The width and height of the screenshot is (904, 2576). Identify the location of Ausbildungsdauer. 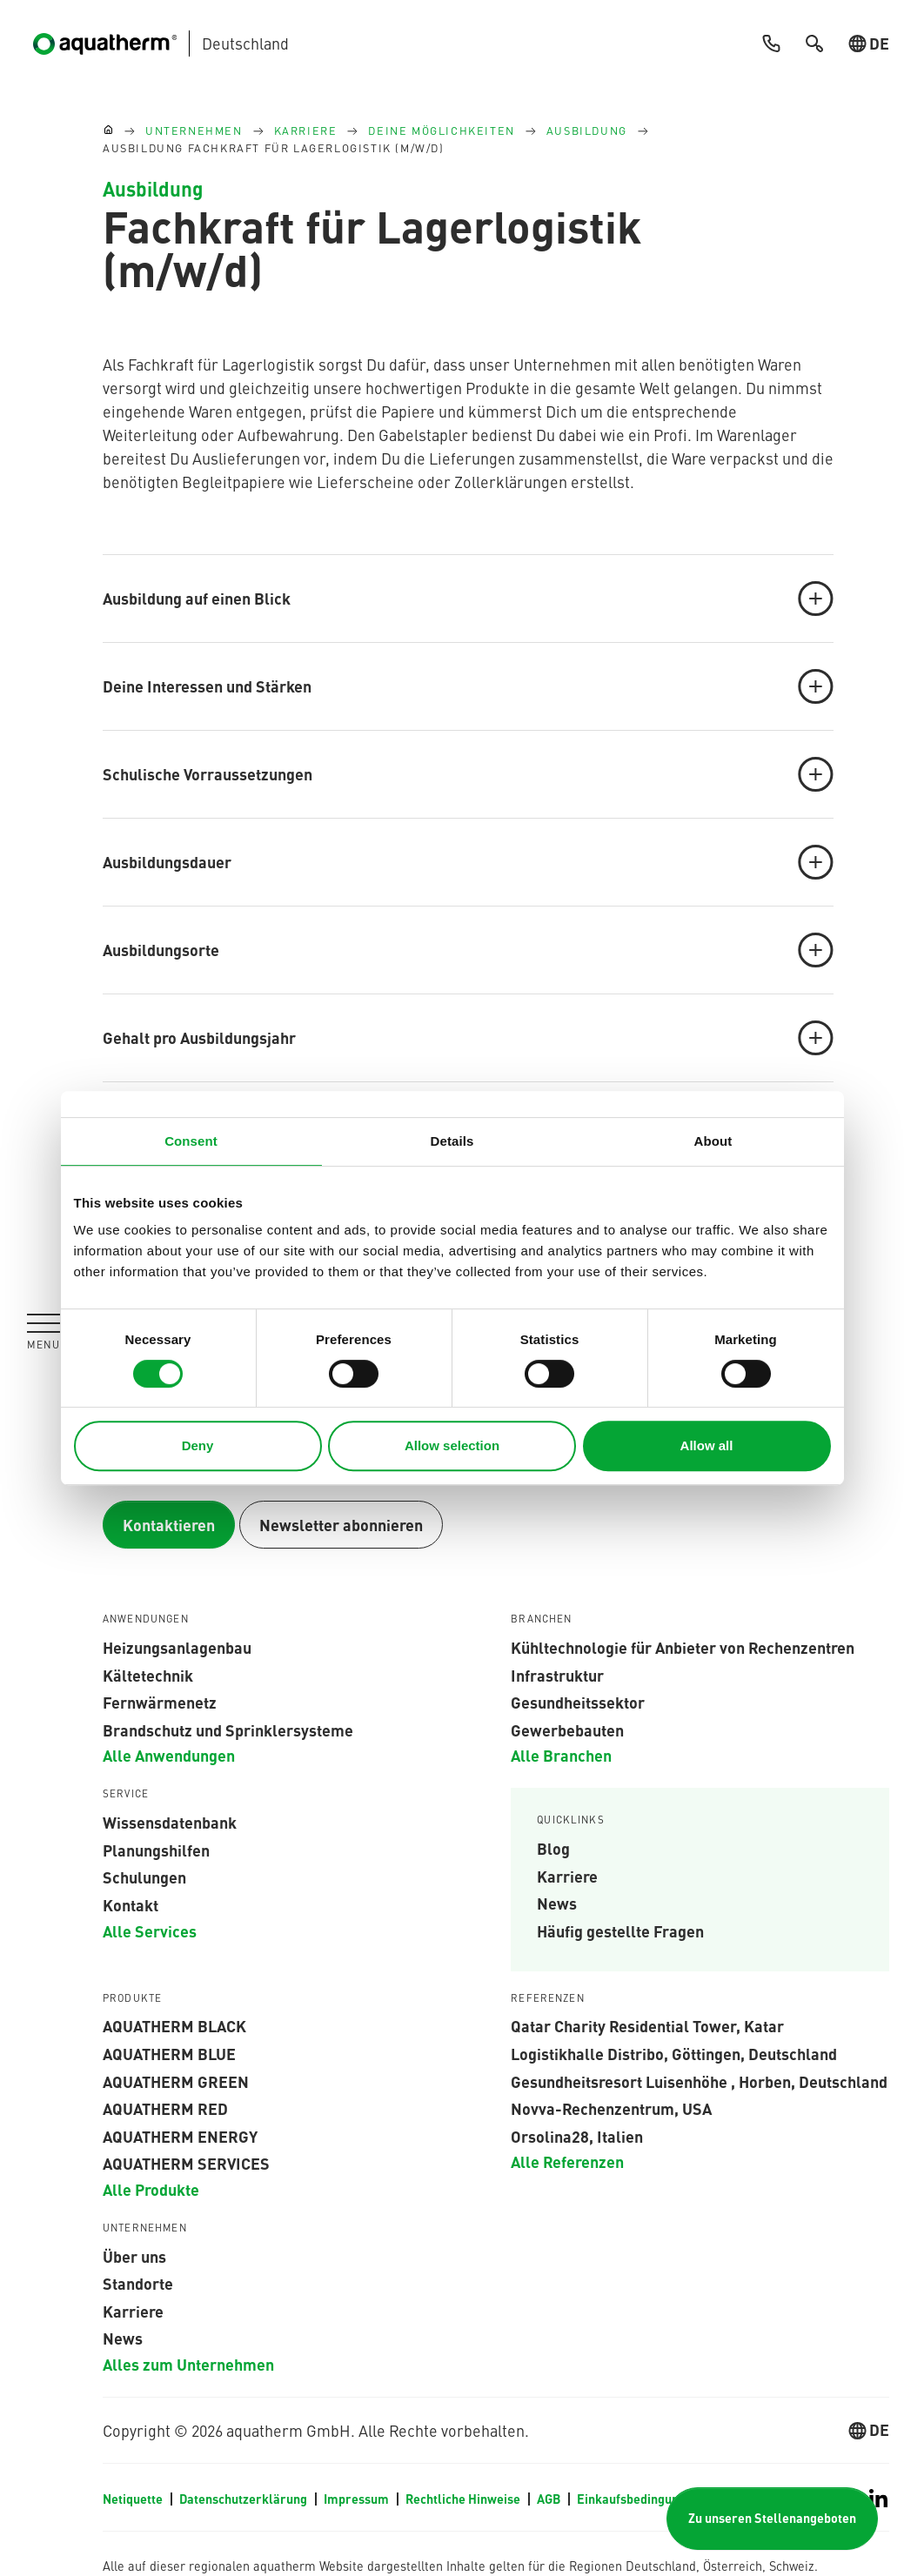
(468, 862).